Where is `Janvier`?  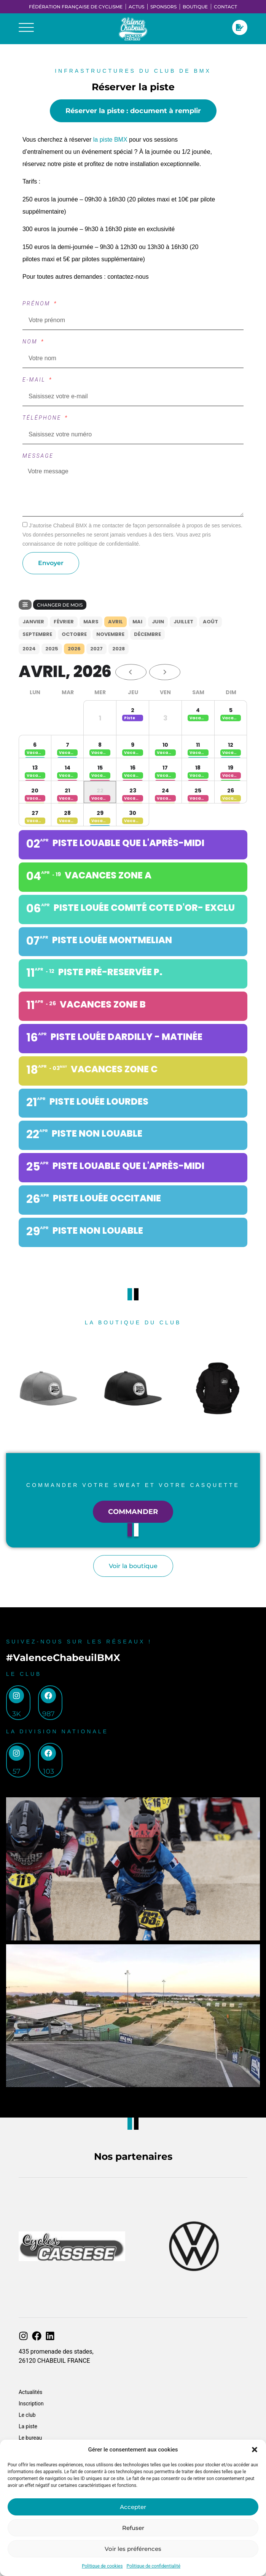 Janvier is located at coordinates (33, 621).